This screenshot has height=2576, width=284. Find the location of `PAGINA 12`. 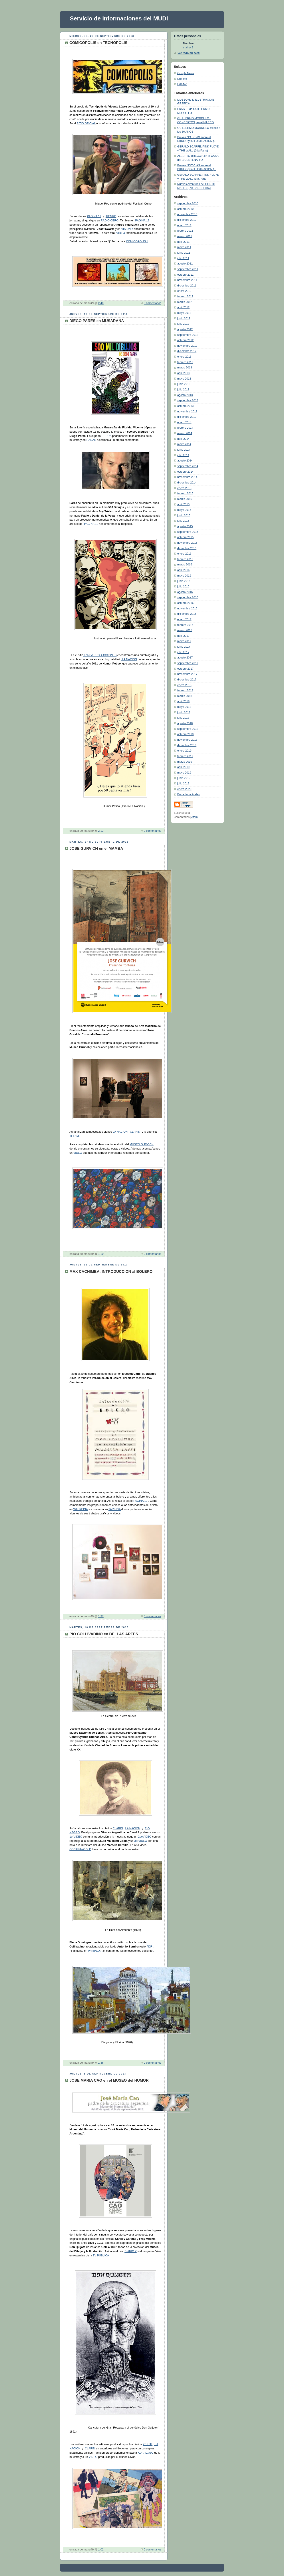

PAGINA 12 is located at coordinates (94, 216).